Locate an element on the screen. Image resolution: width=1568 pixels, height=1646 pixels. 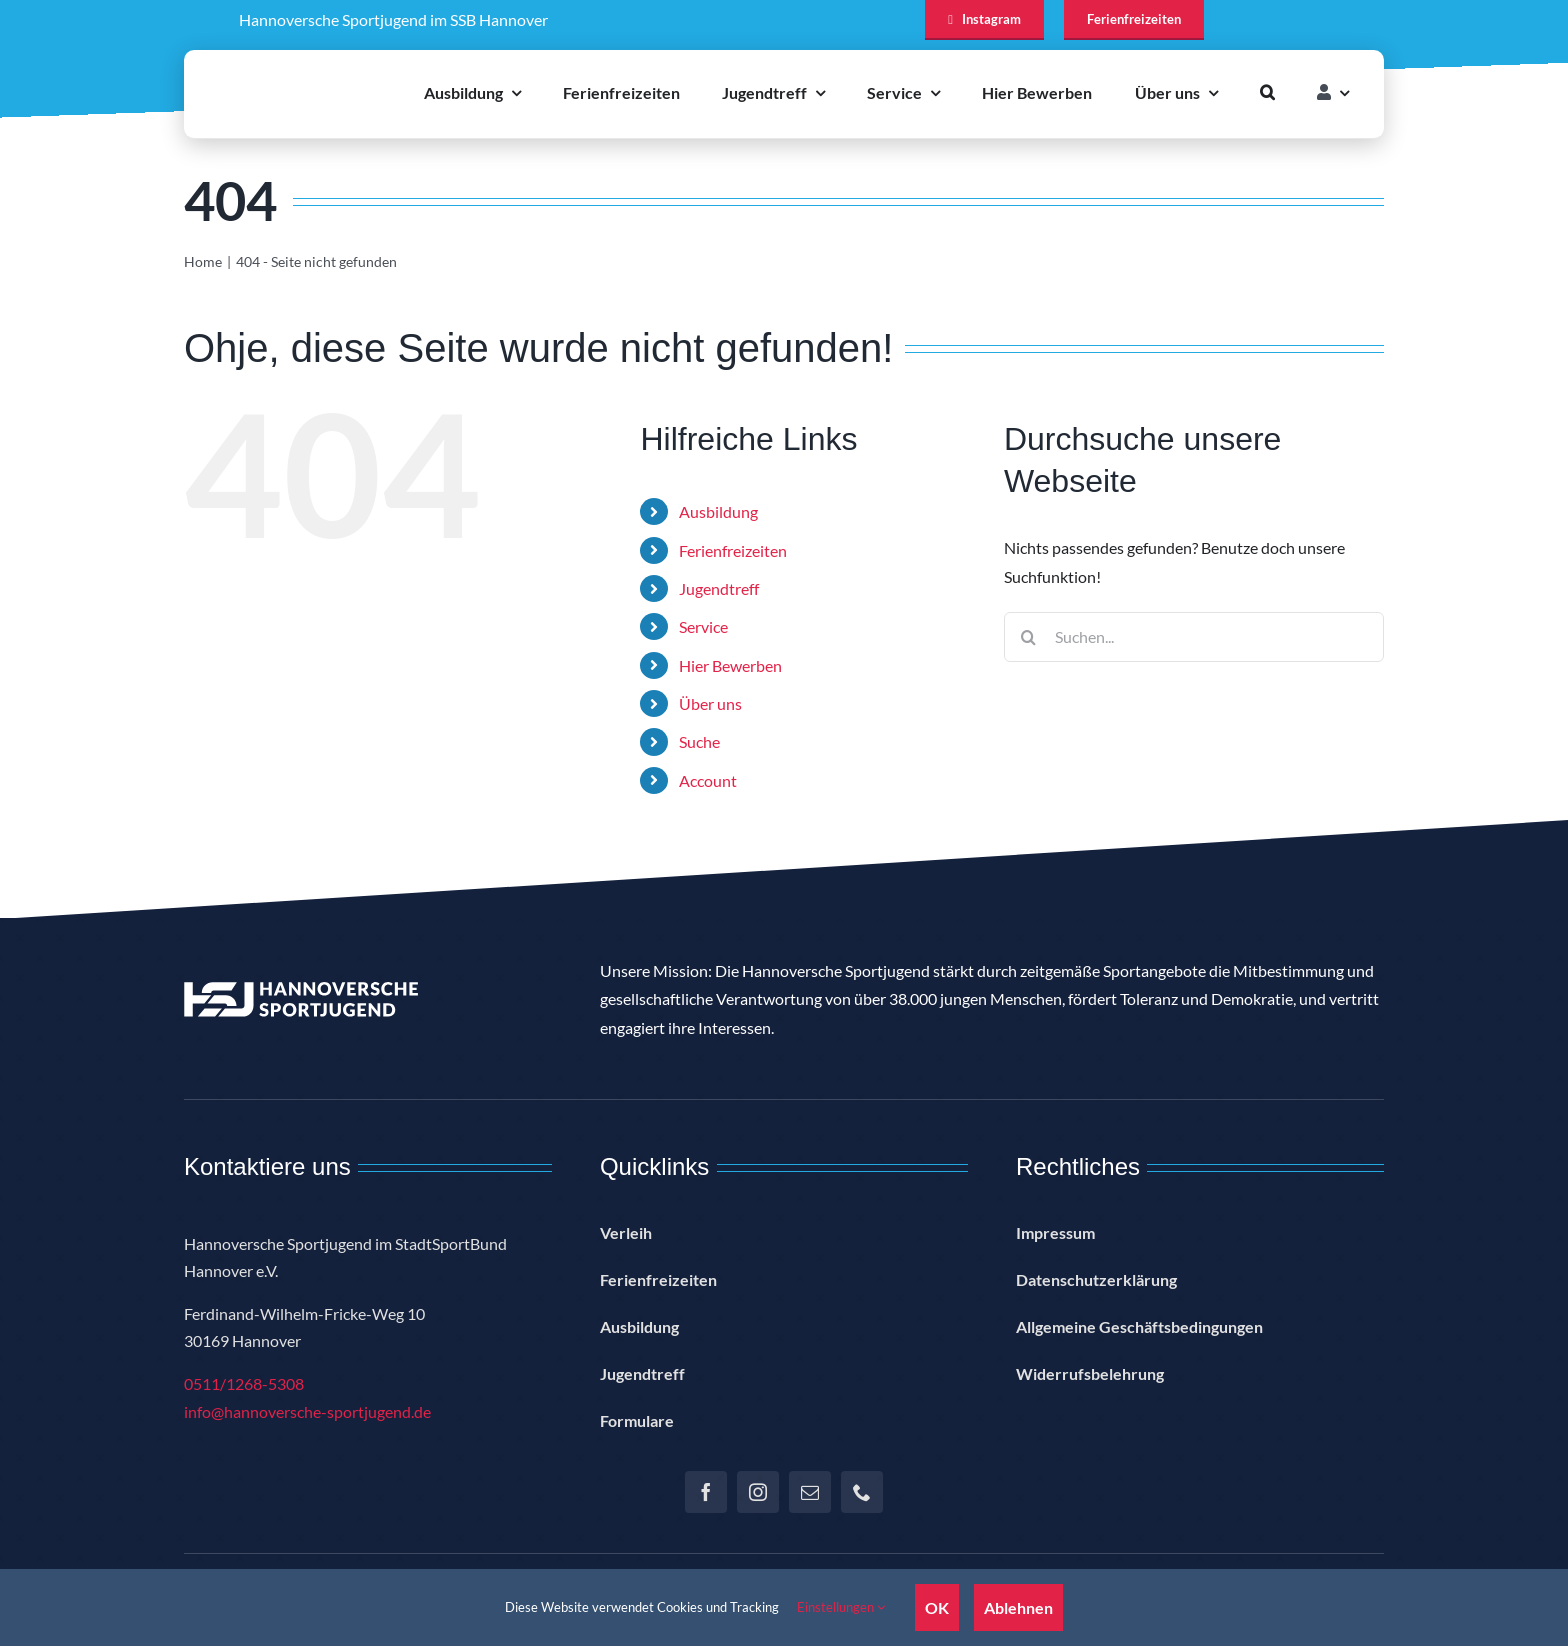
Einstellungen is located at coordinates (841, 1607).